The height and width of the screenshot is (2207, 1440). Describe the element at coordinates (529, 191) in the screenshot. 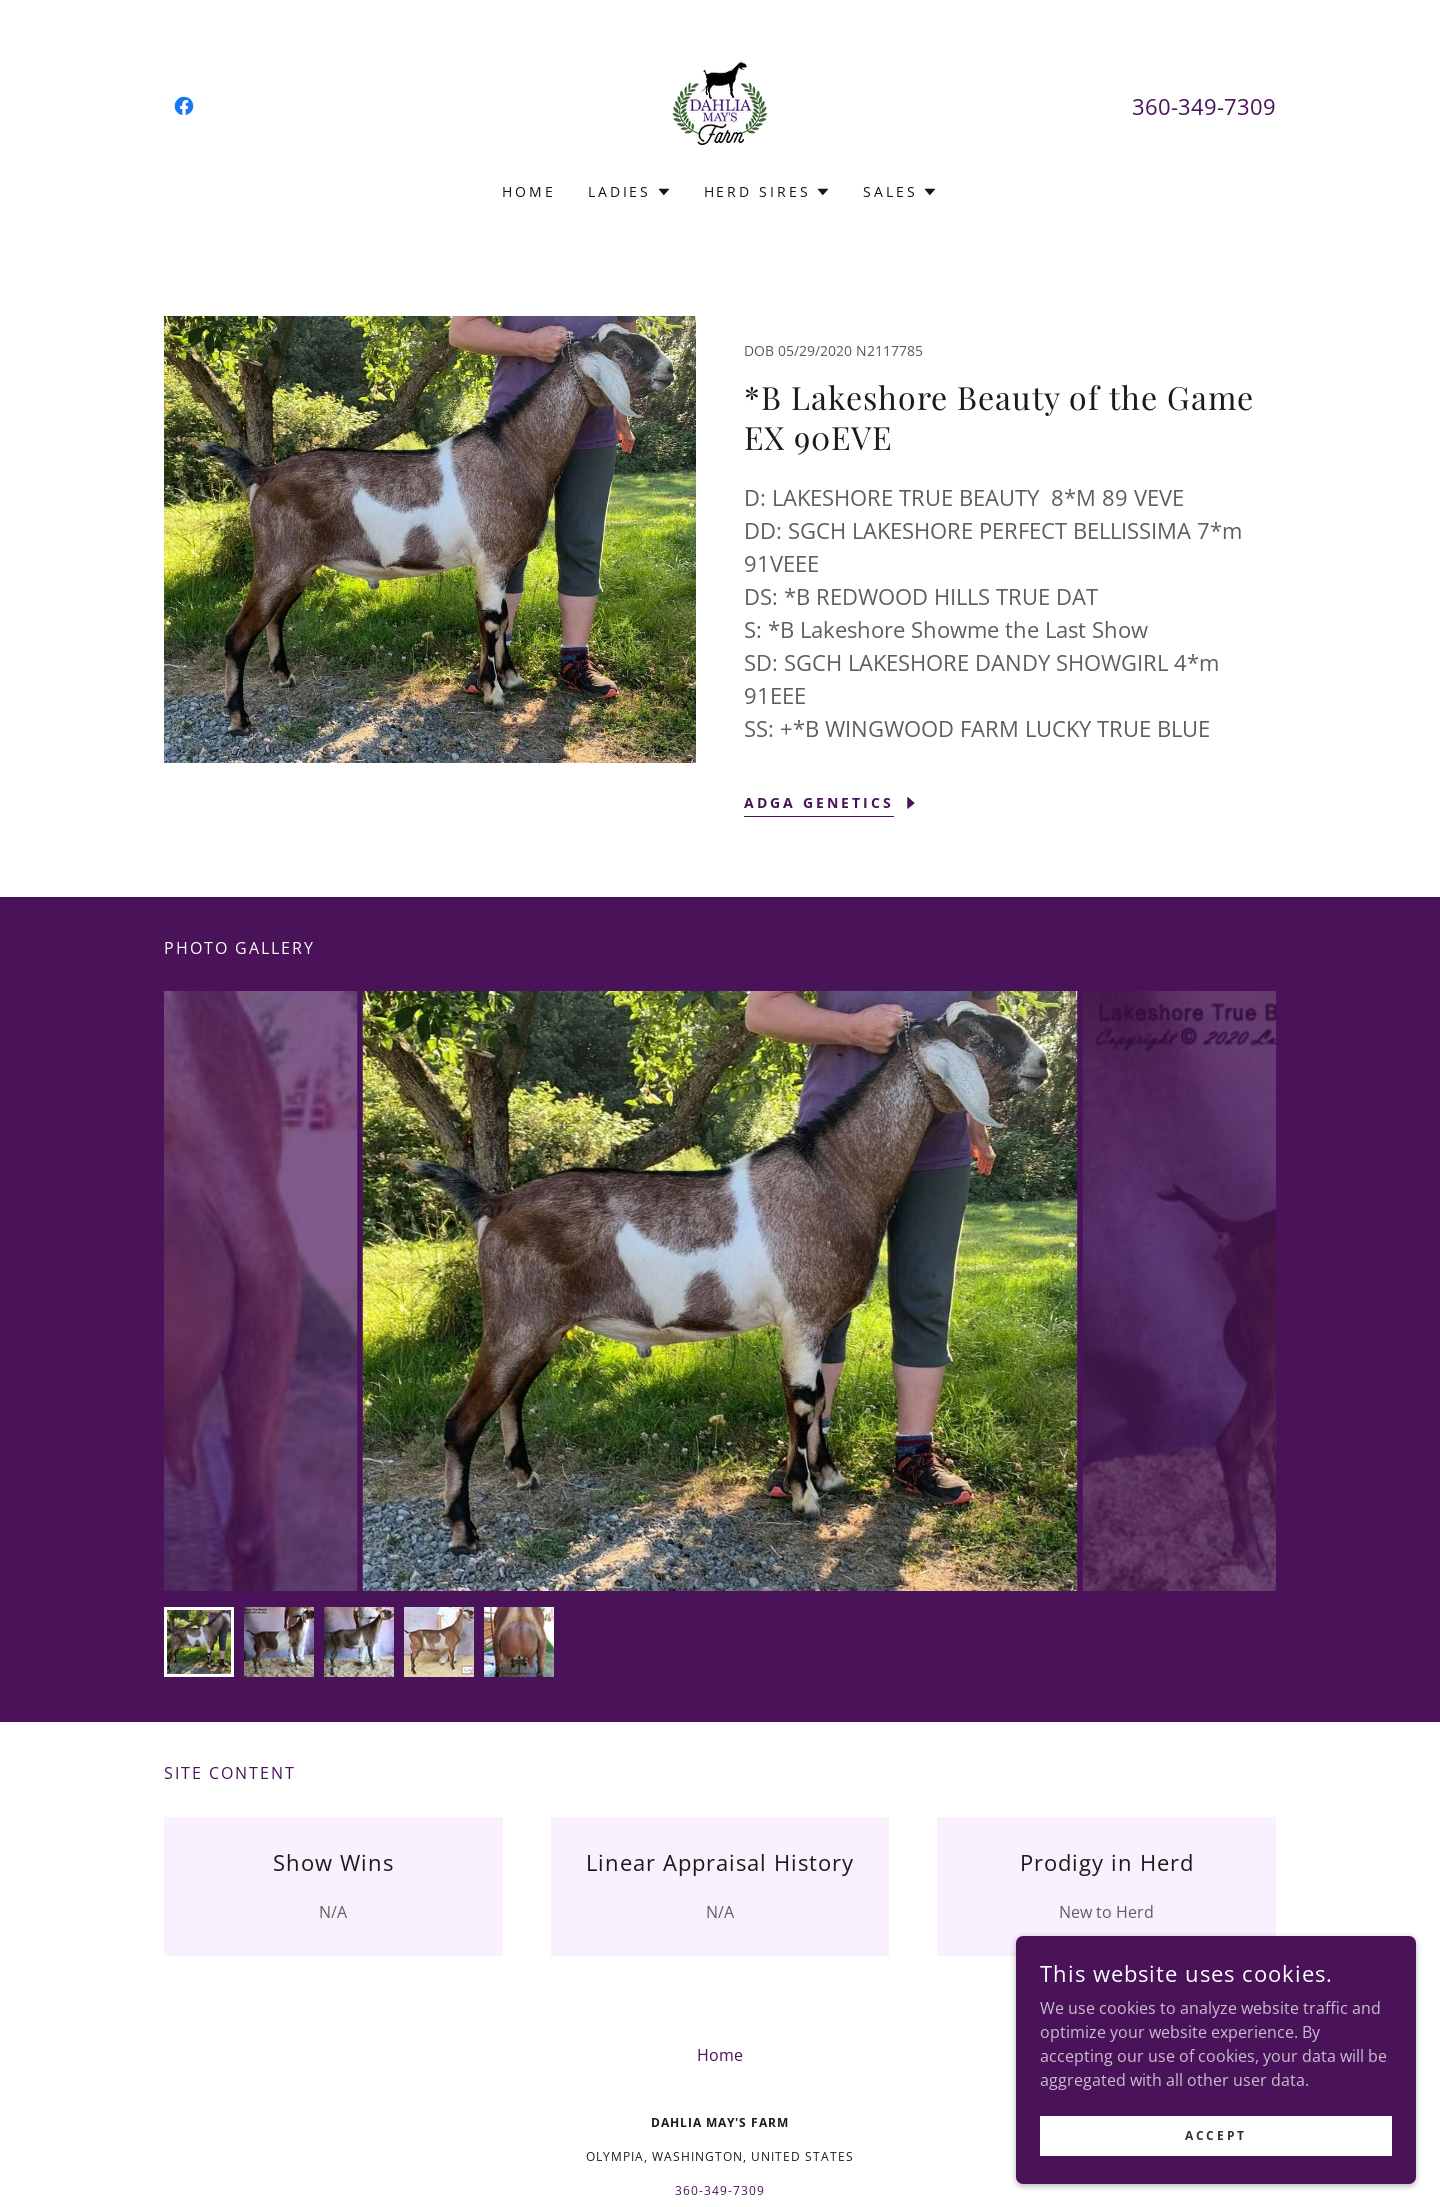

I see `Home [link]` at that location.